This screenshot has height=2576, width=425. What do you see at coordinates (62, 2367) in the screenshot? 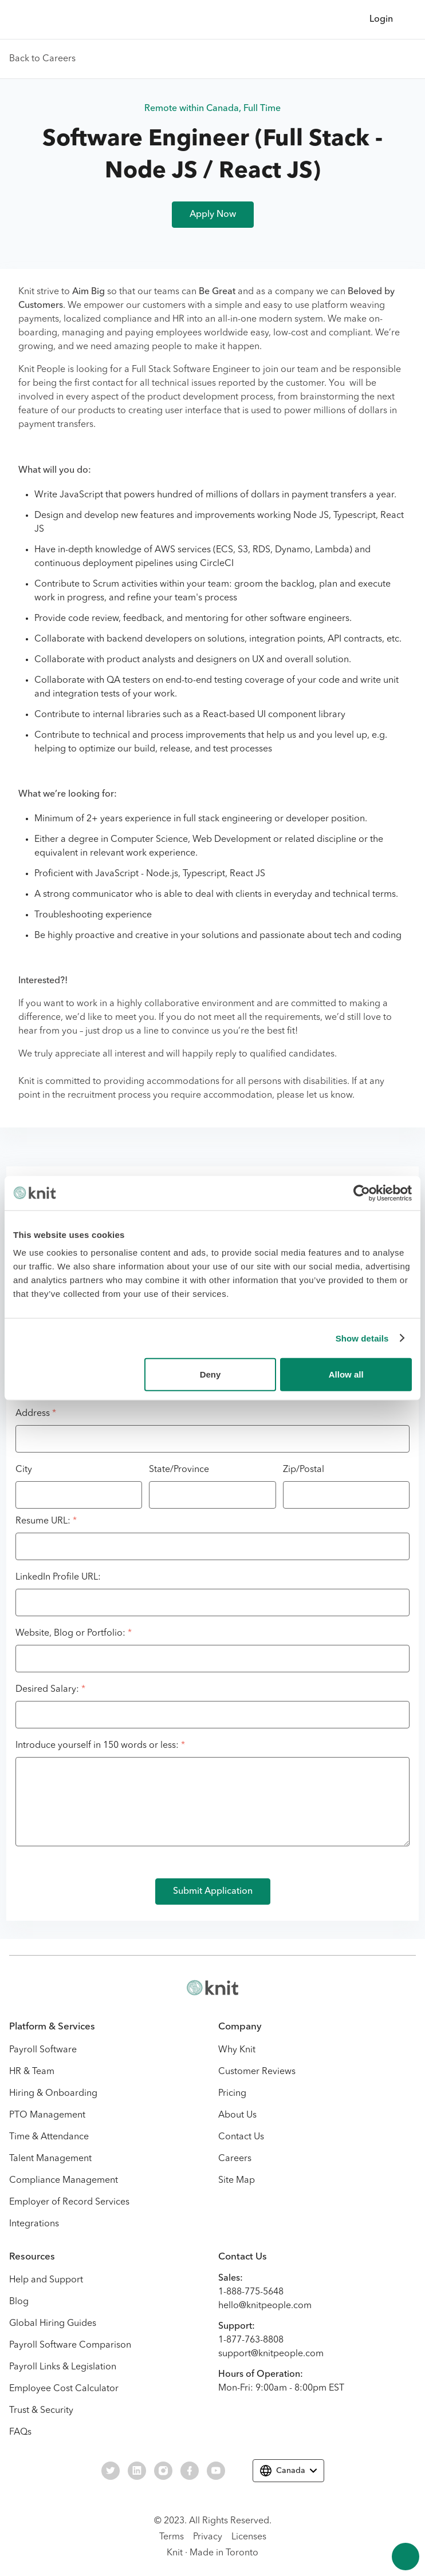
I see `Payroll Links & Legislation` at bounding box center [62, 2367].